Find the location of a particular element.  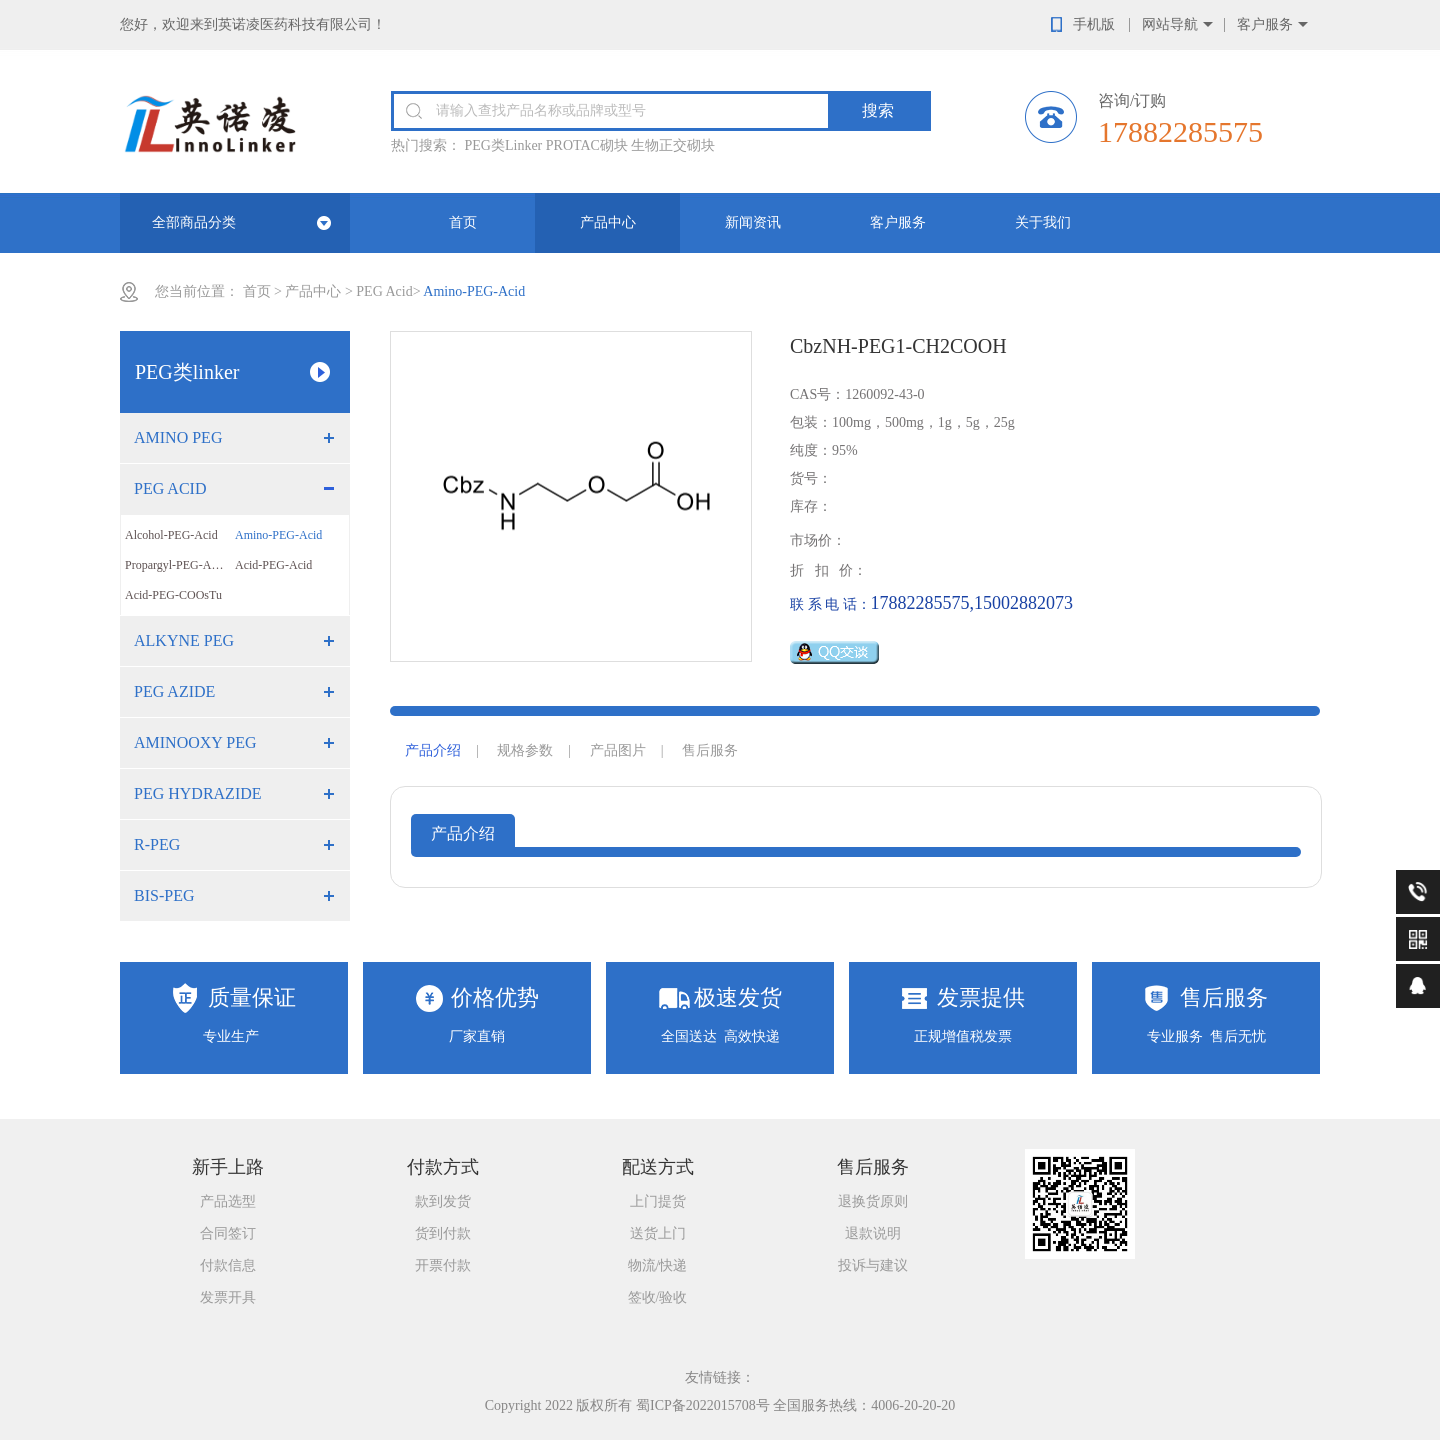

产品选型 is located at coordinates (228, 1201).